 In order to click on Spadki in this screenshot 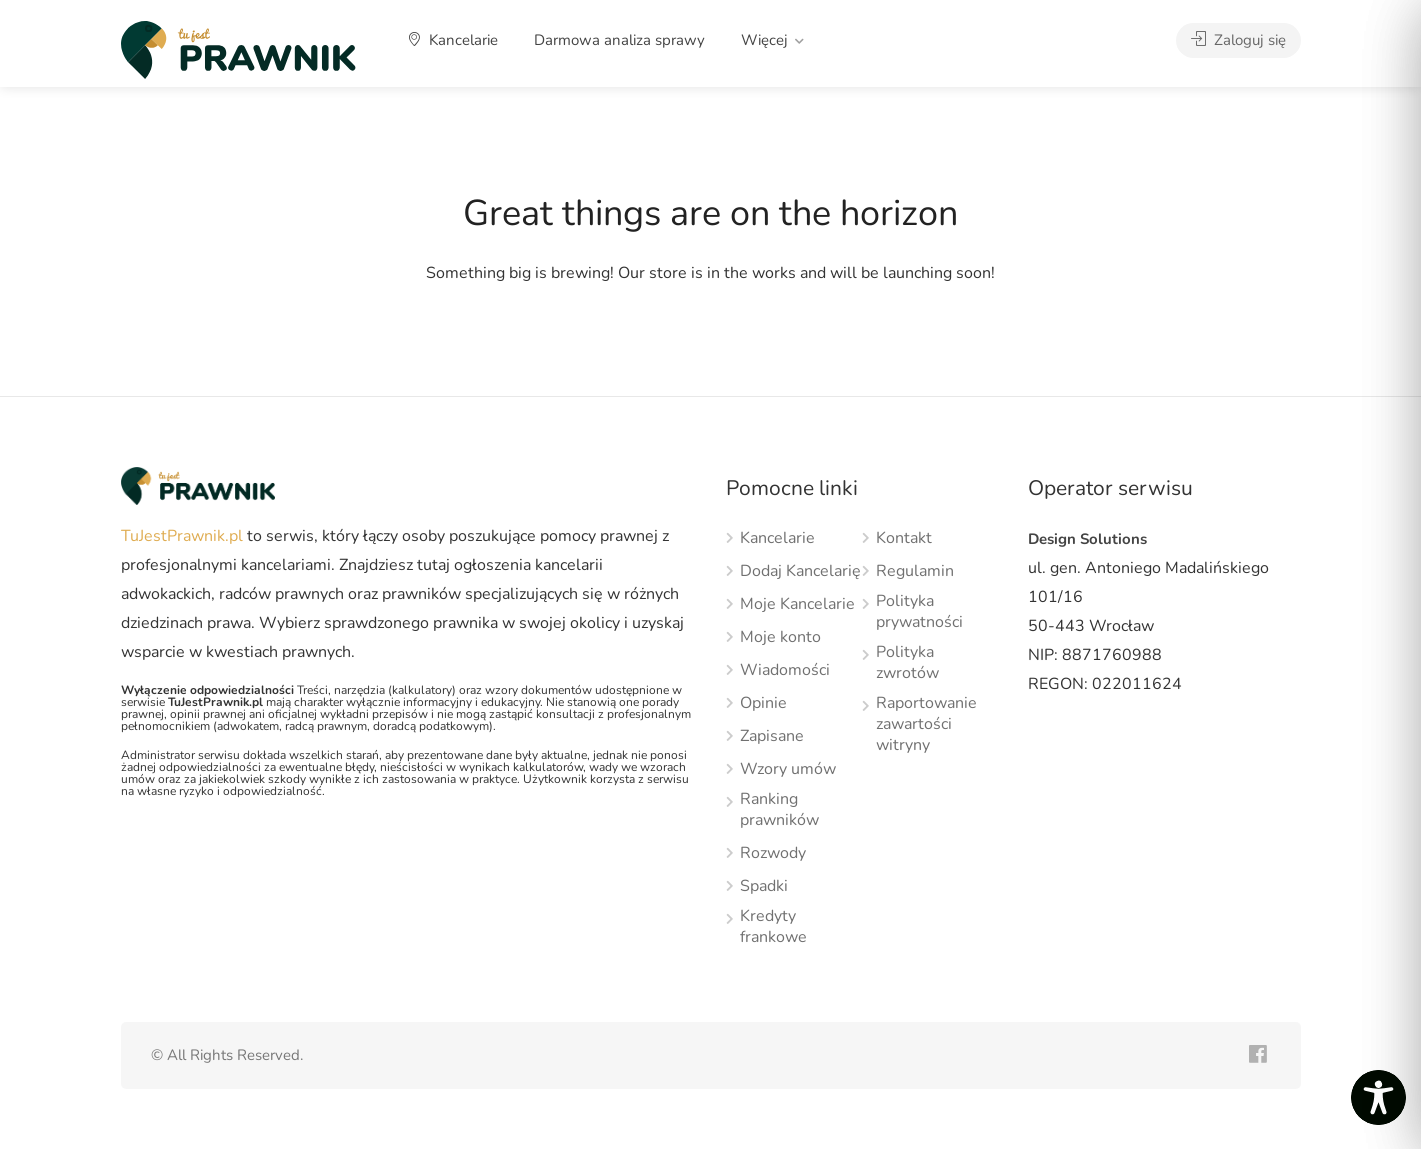, I will do `click(764, 886)`.